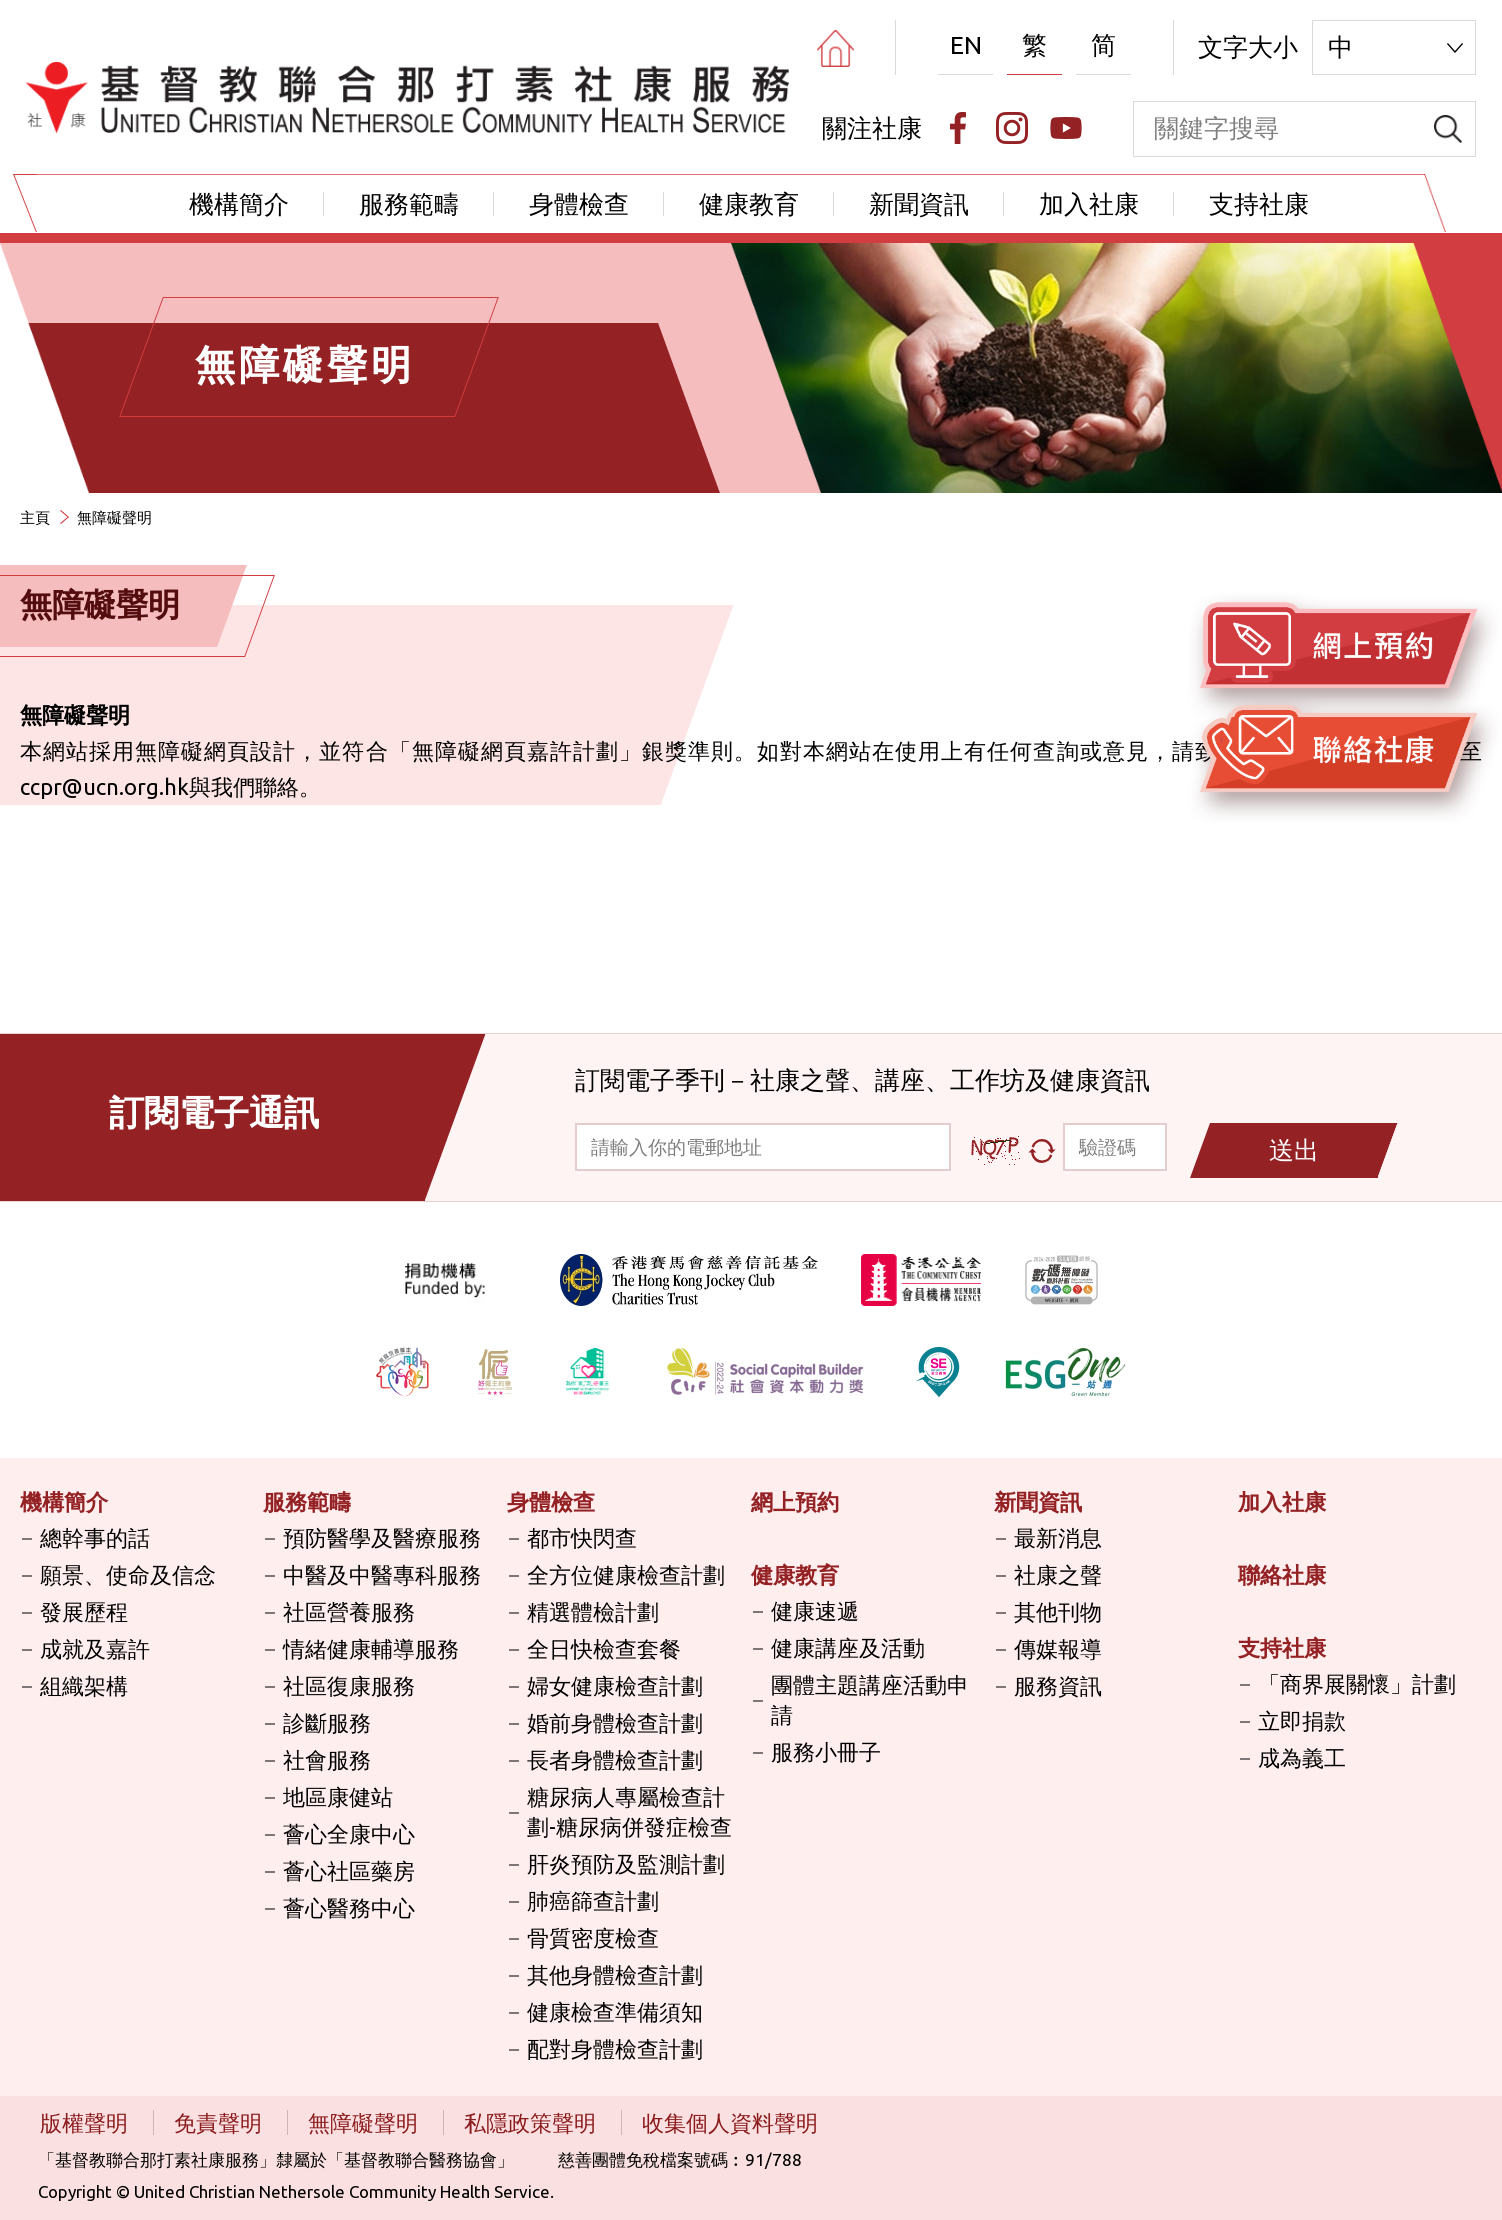  What do you see at coordinates (1089, 204) in the screenshot?
I see `加入社康` at bounding box center [1089, 204].